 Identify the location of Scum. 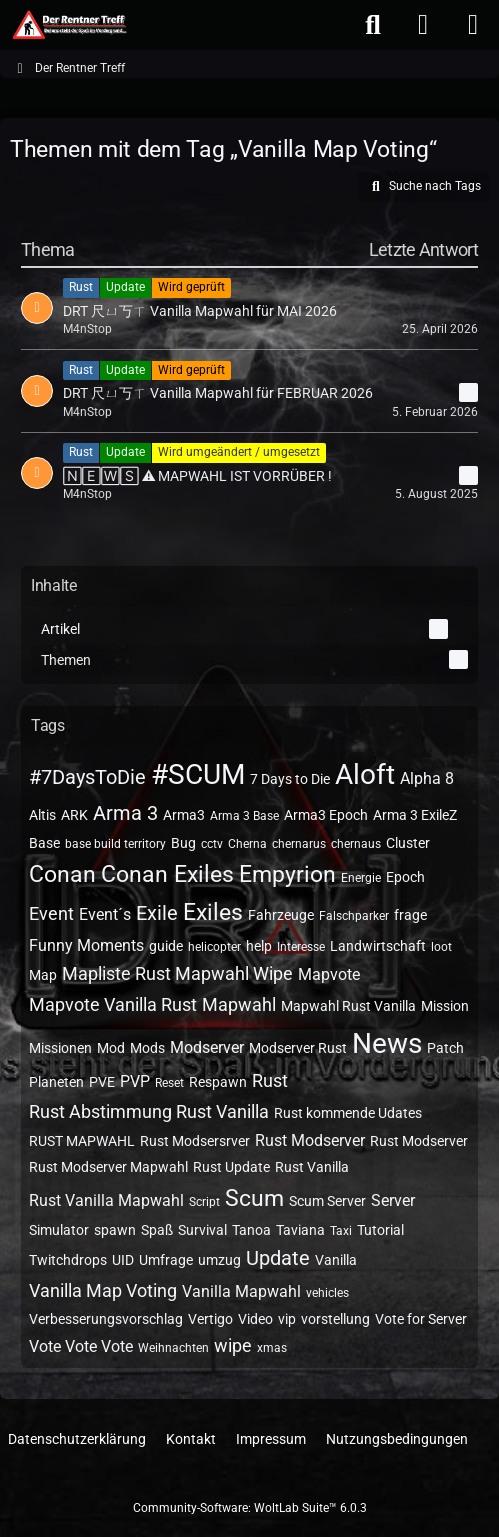
(254, 1198).